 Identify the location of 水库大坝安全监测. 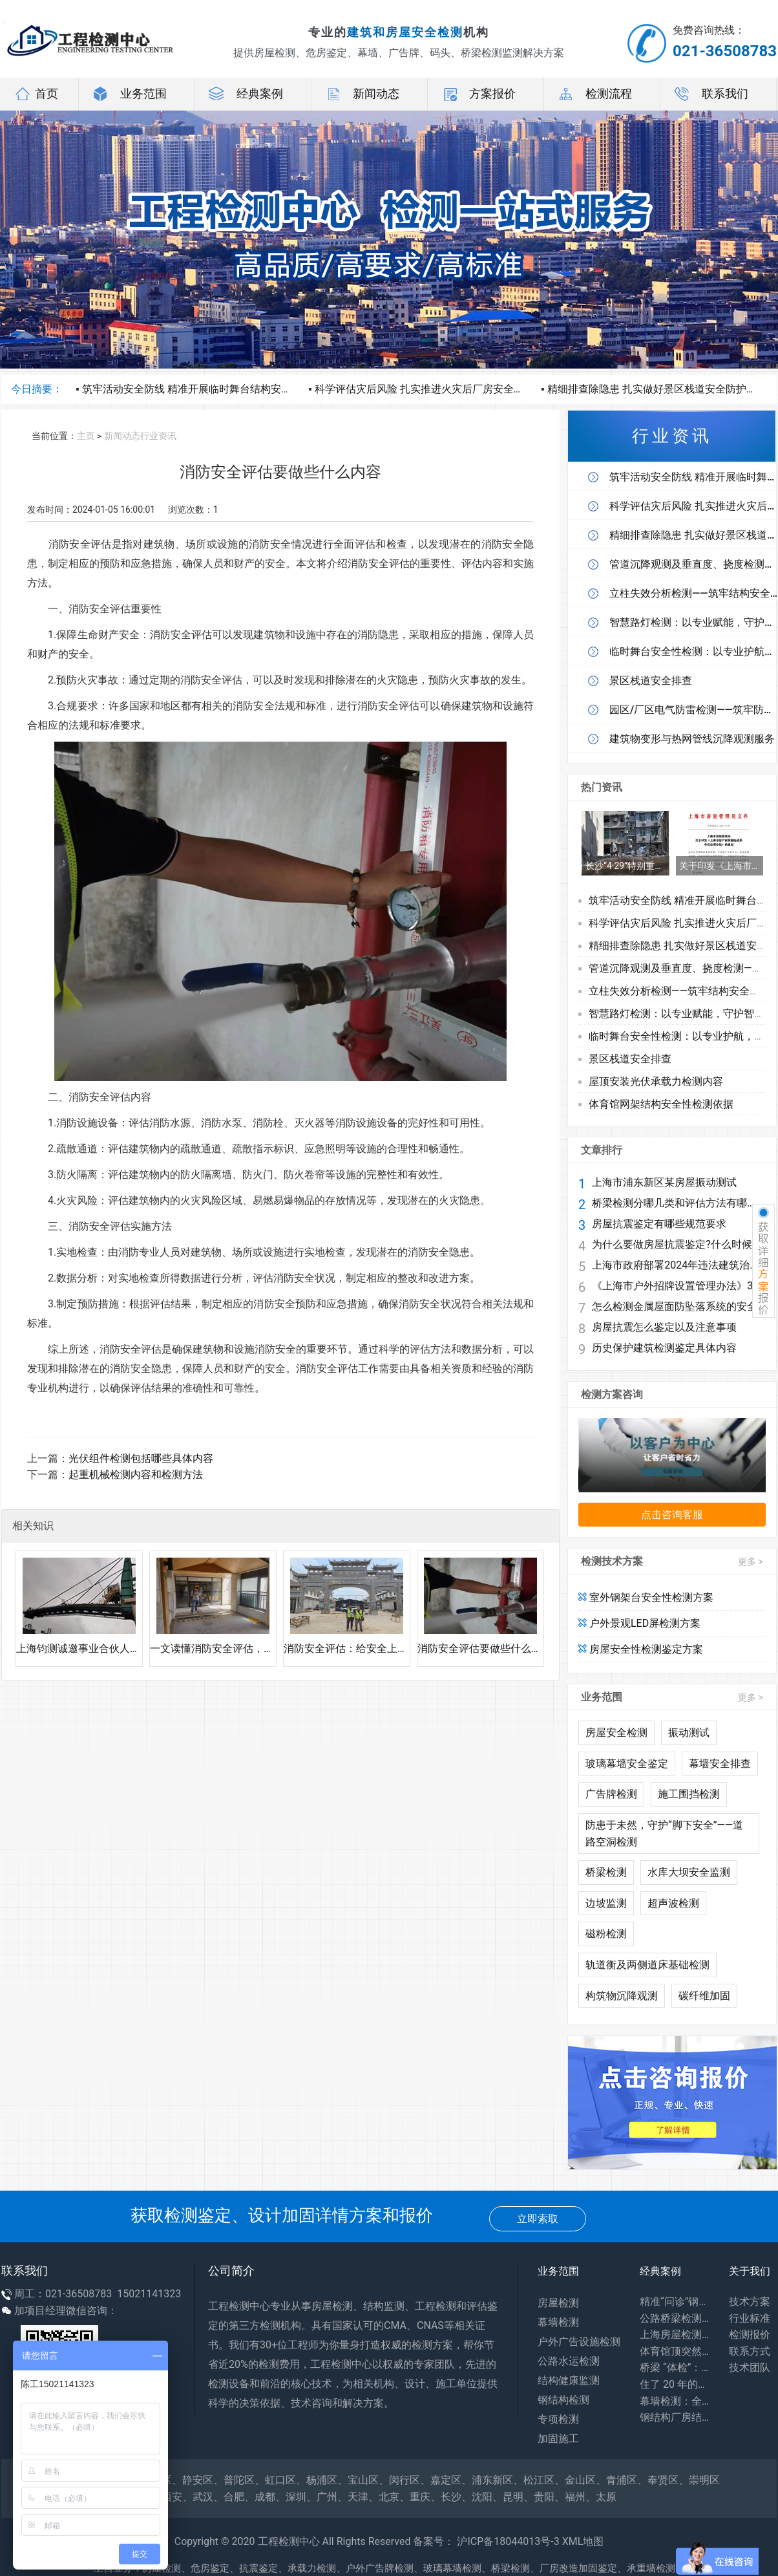
(688, 1872).